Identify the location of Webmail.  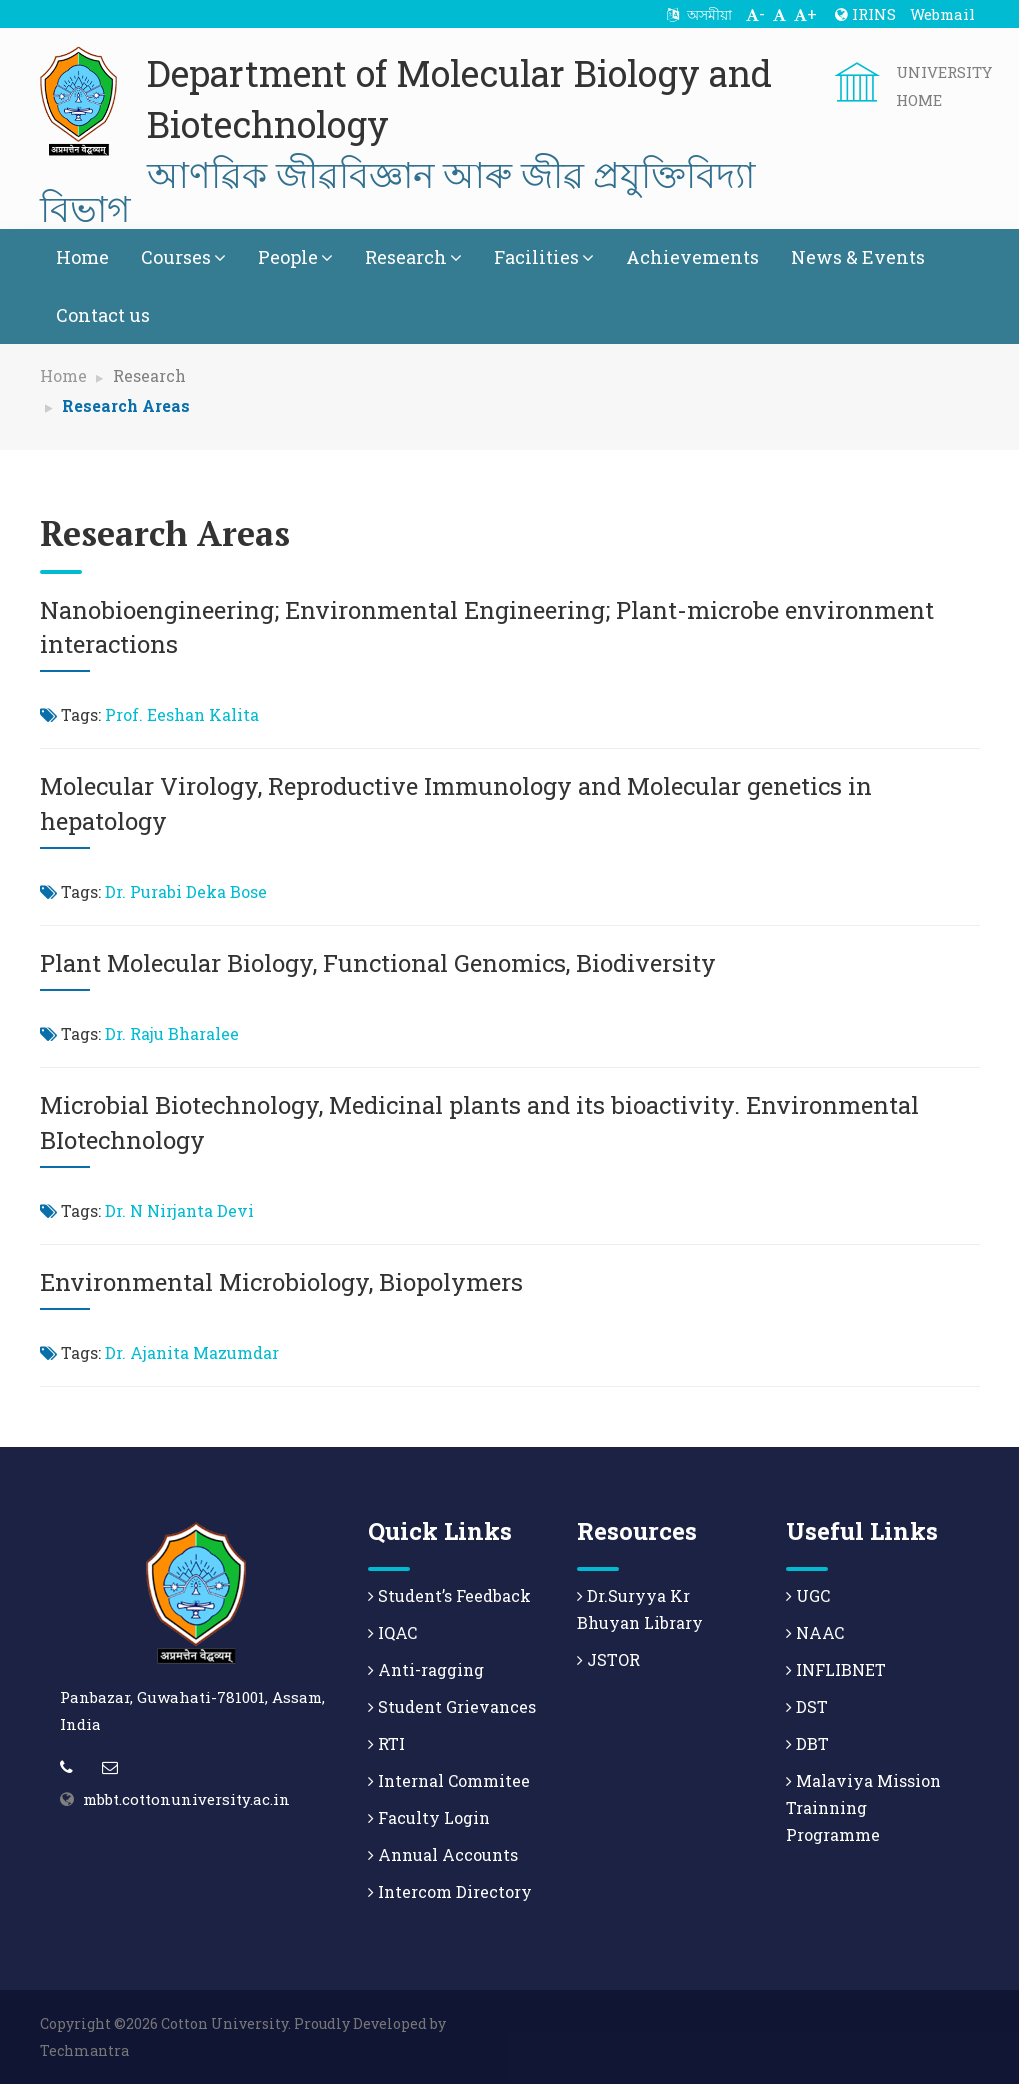
(942, 14).